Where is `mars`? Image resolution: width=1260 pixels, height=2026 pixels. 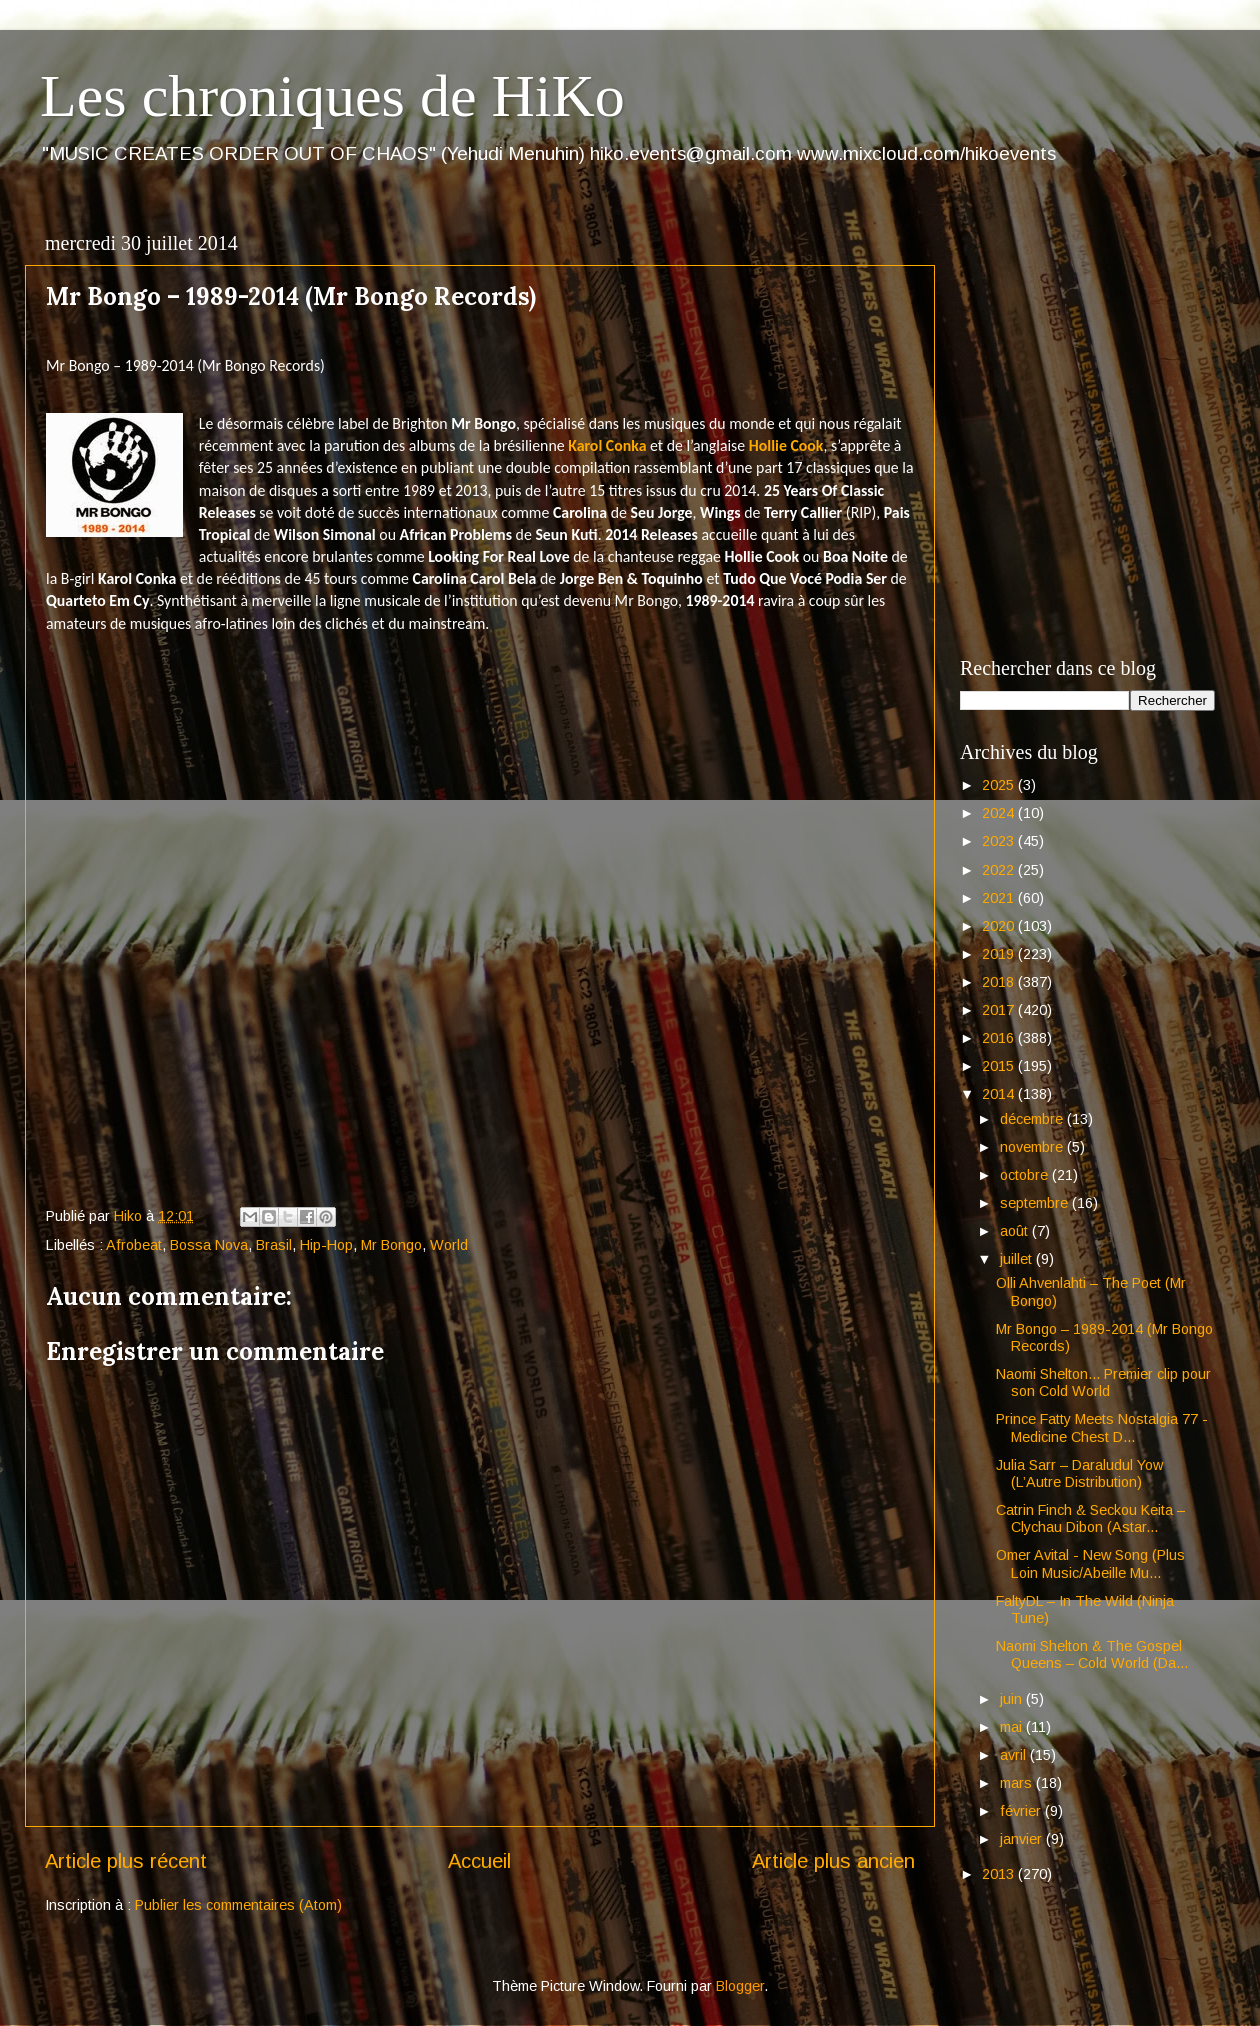
mars is located at coordinates (1018, 1783).